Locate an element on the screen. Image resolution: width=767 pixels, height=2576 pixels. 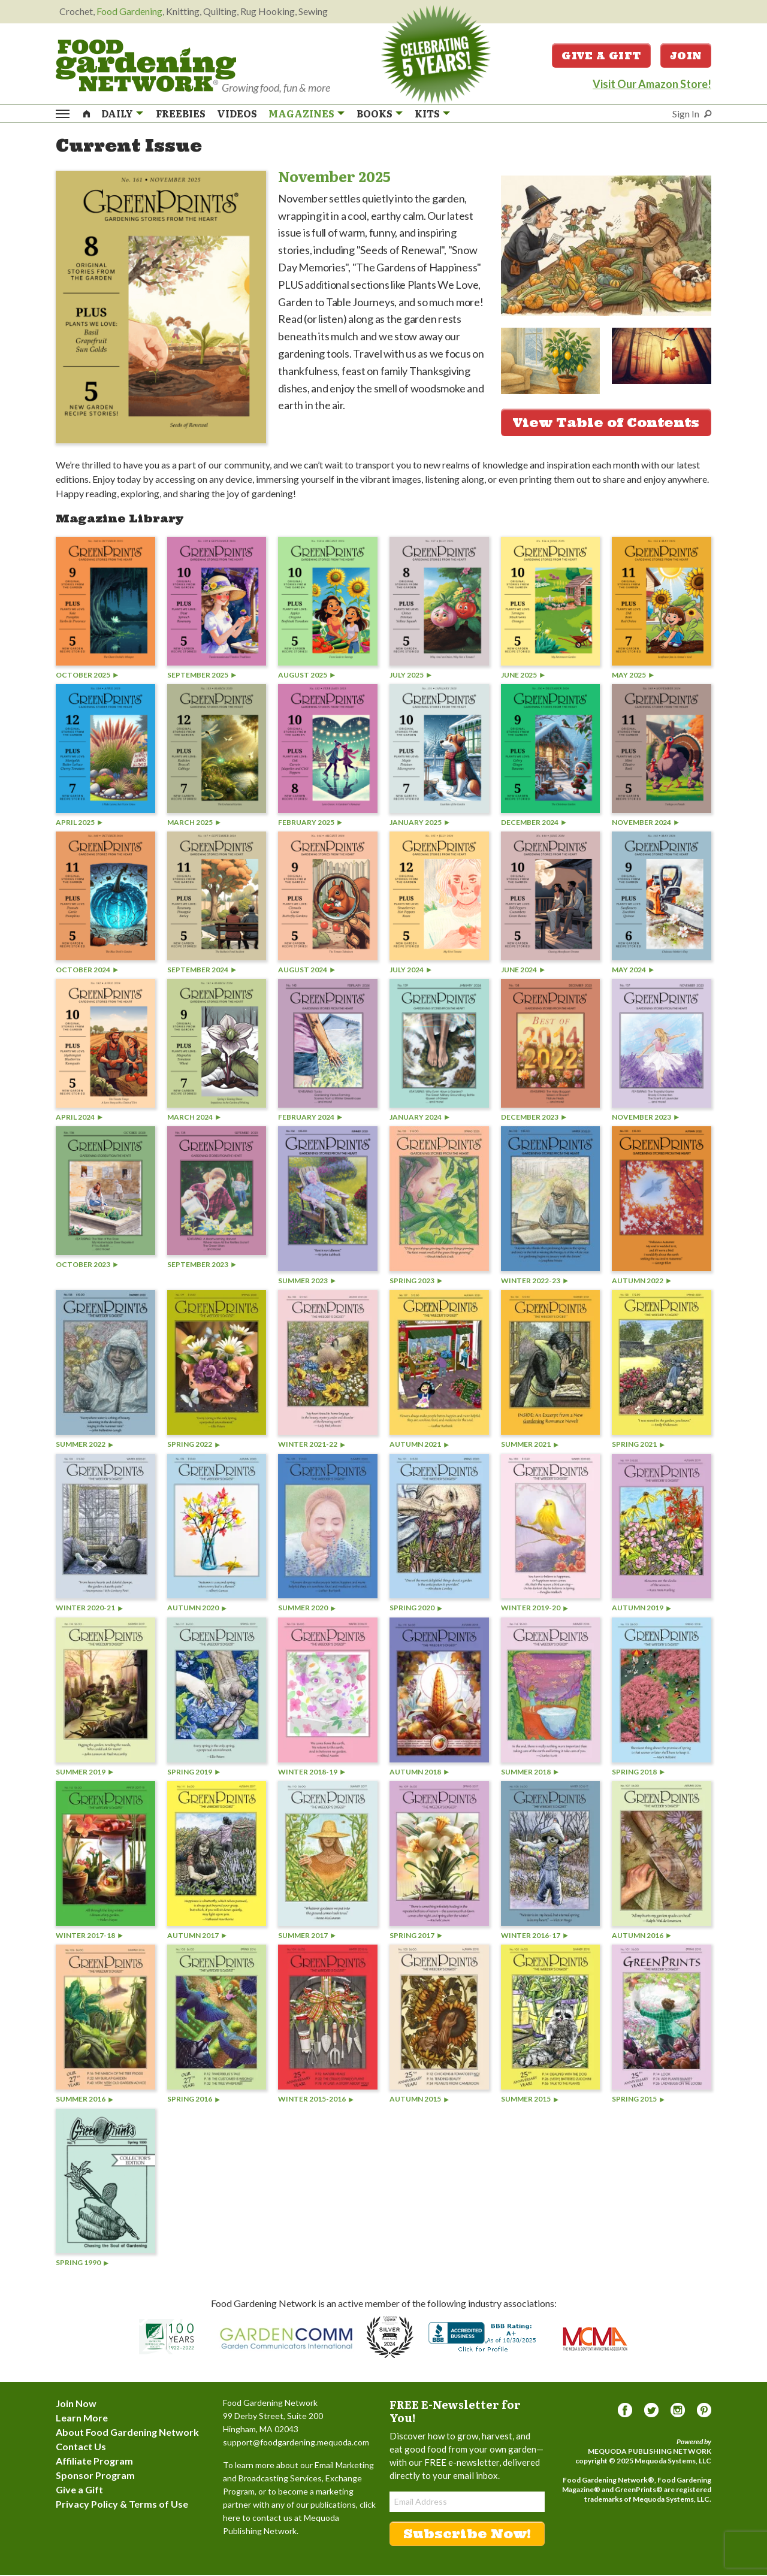
Magazines [menuitem] is located at coordinates (301, 114).